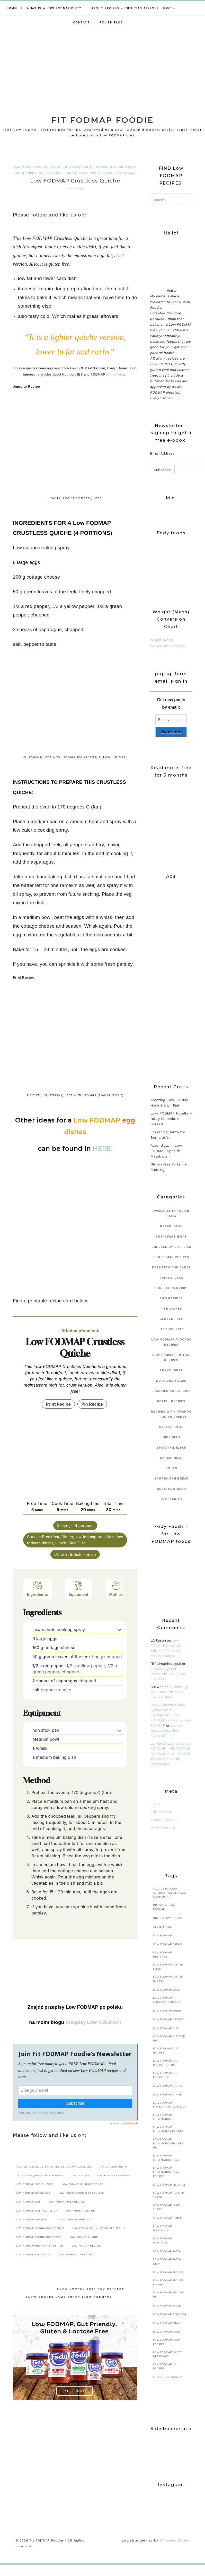 The height and width of the screenshot is (2576, 205). I want to click on Snack ideas, so click(101, 173).